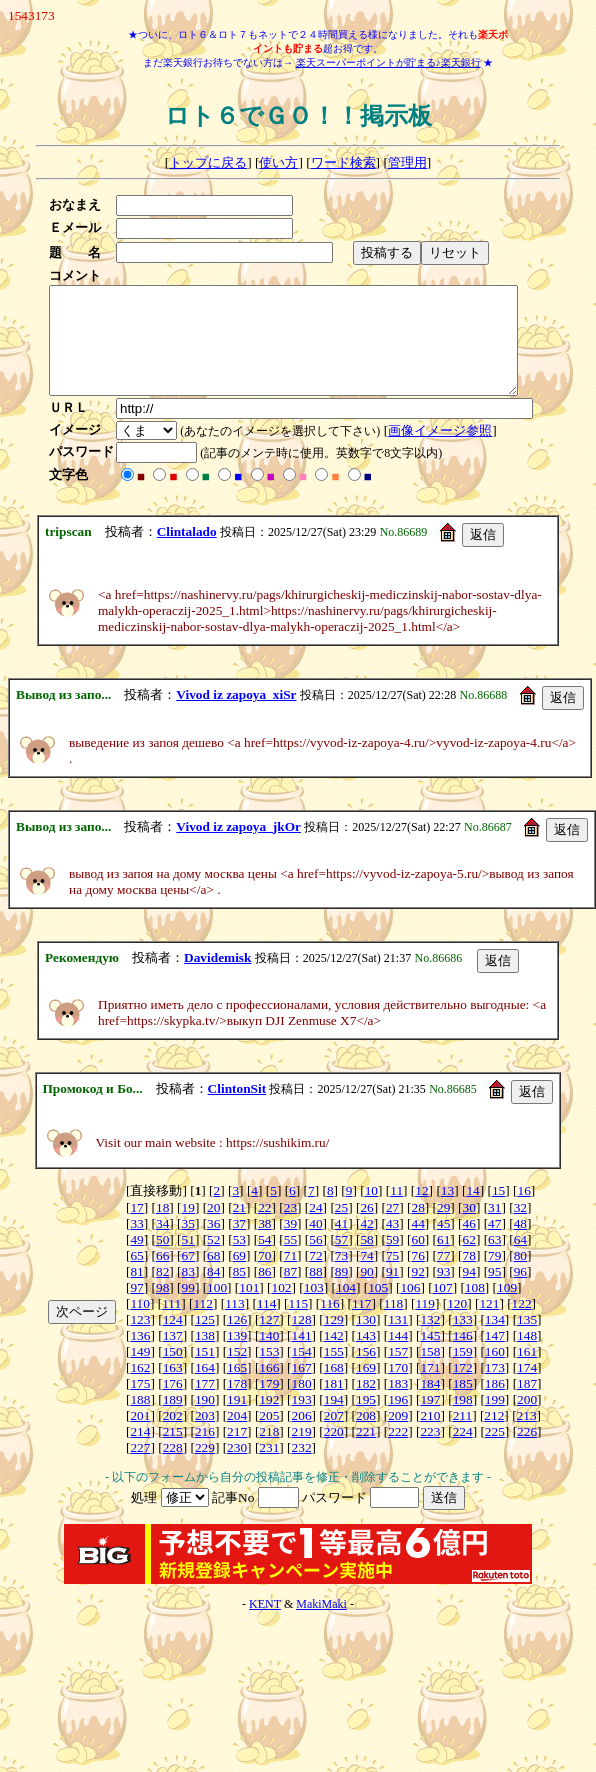 This screenshot has width=596, height=1772. Describe the element at coordinates (140, 1436) in the screenshot. I see `201` at that location.